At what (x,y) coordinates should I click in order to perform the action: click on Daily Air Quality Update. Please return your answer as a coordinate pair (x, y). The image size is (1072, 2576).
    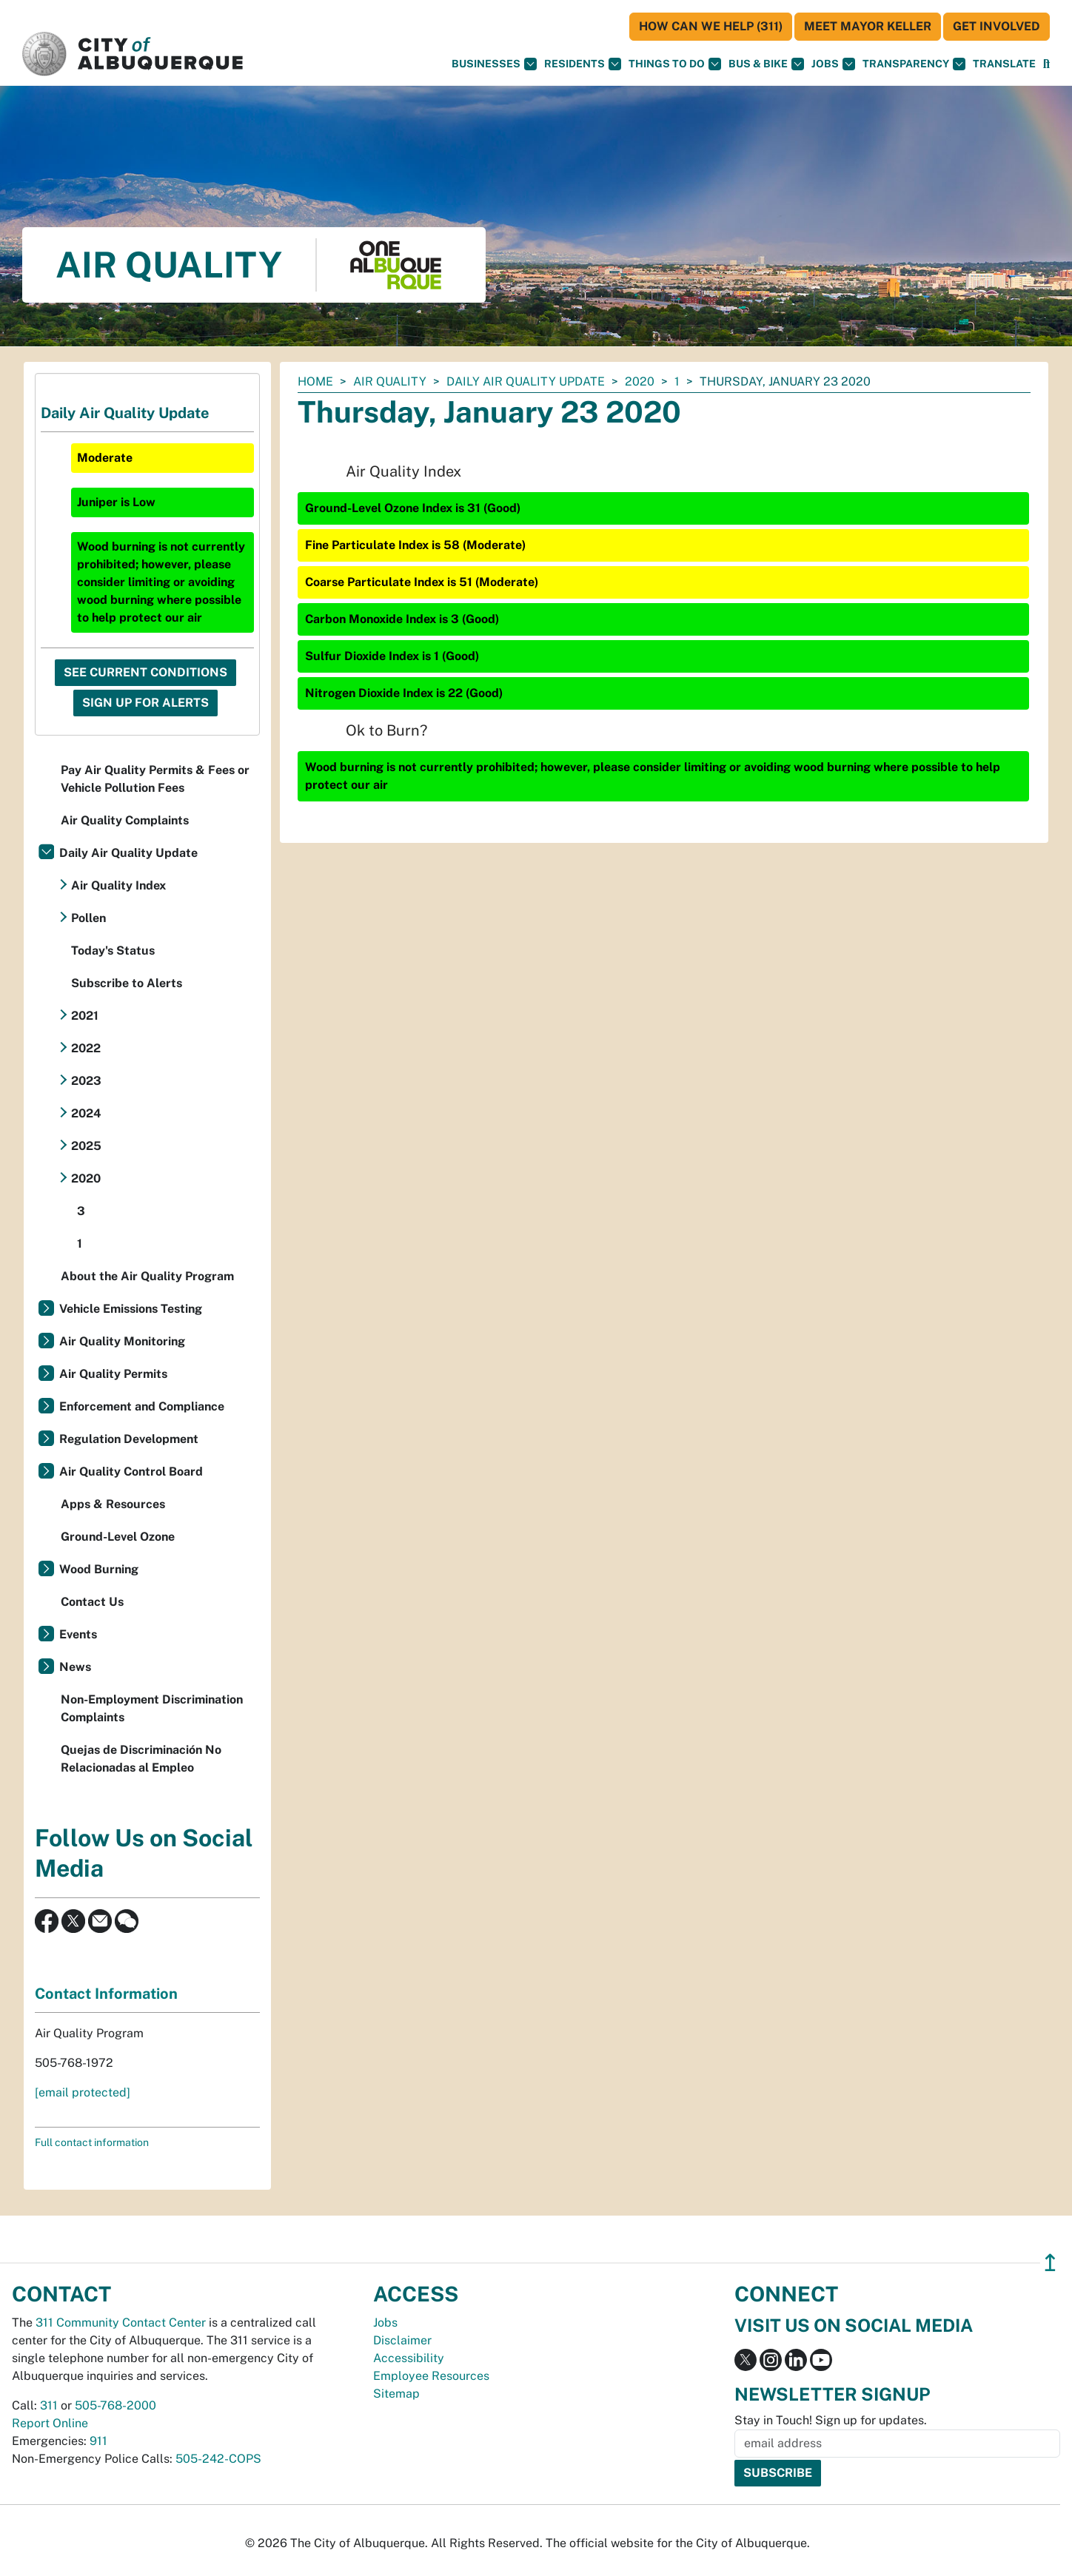
    Looking at the image, I should click on (525, 381).